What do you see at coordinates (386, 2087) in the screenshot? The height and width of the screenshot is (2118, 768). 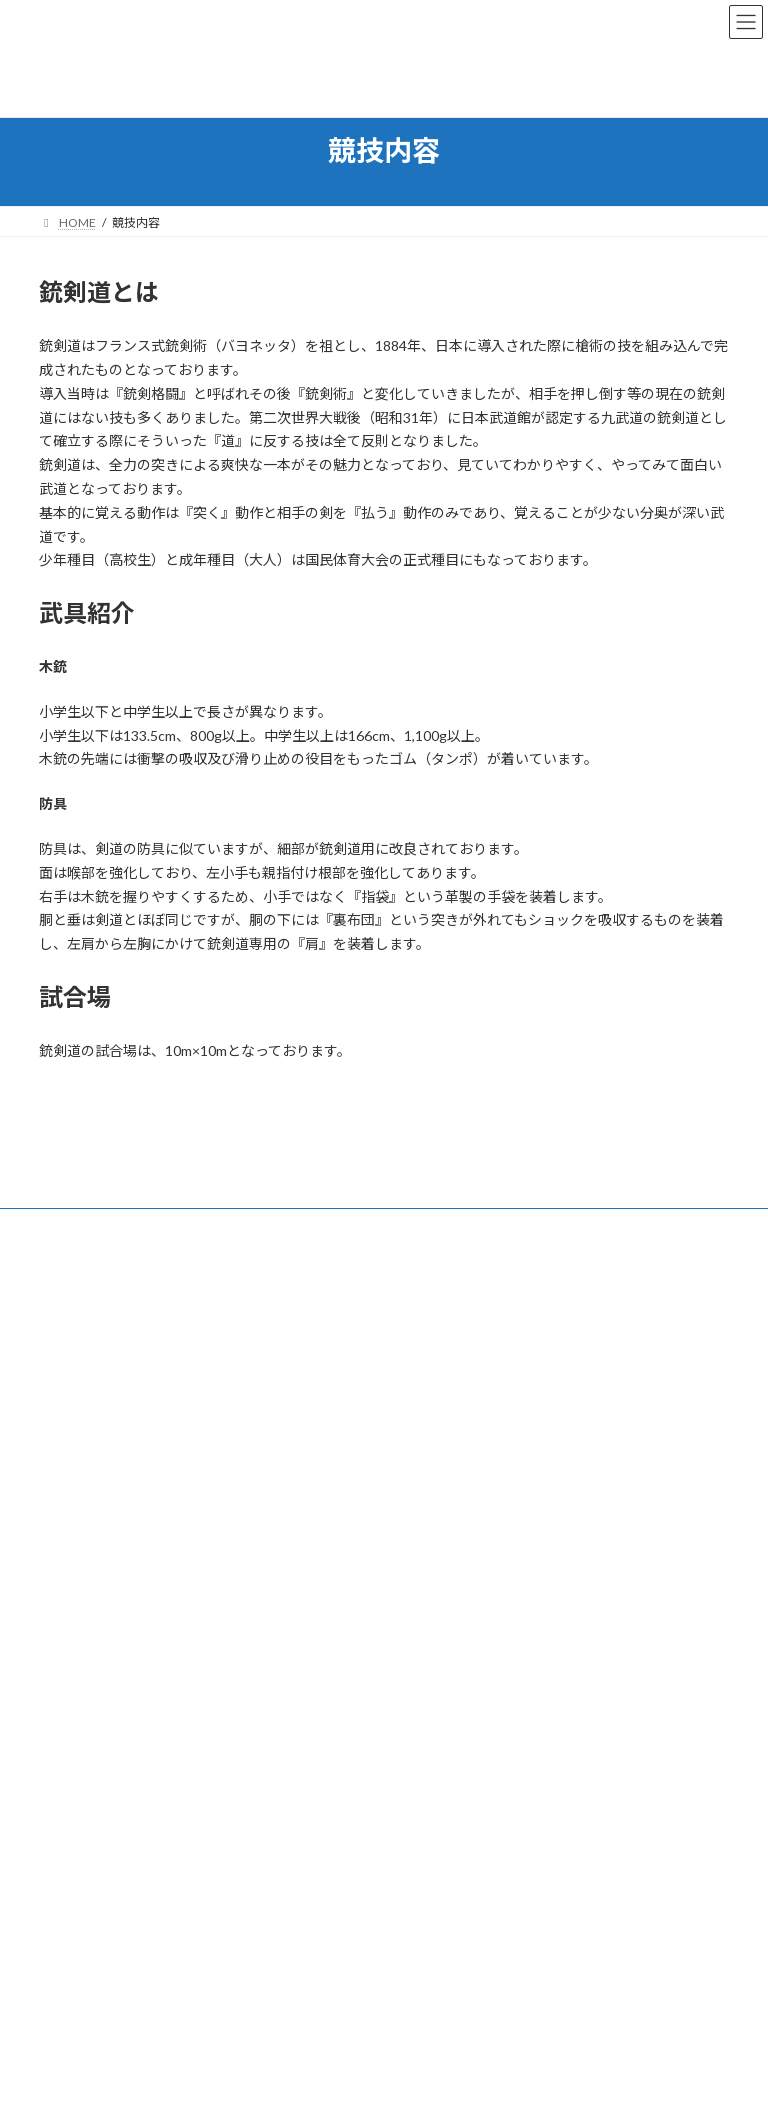 I see `Lightning Theme` at bounding box center [386, 2087].